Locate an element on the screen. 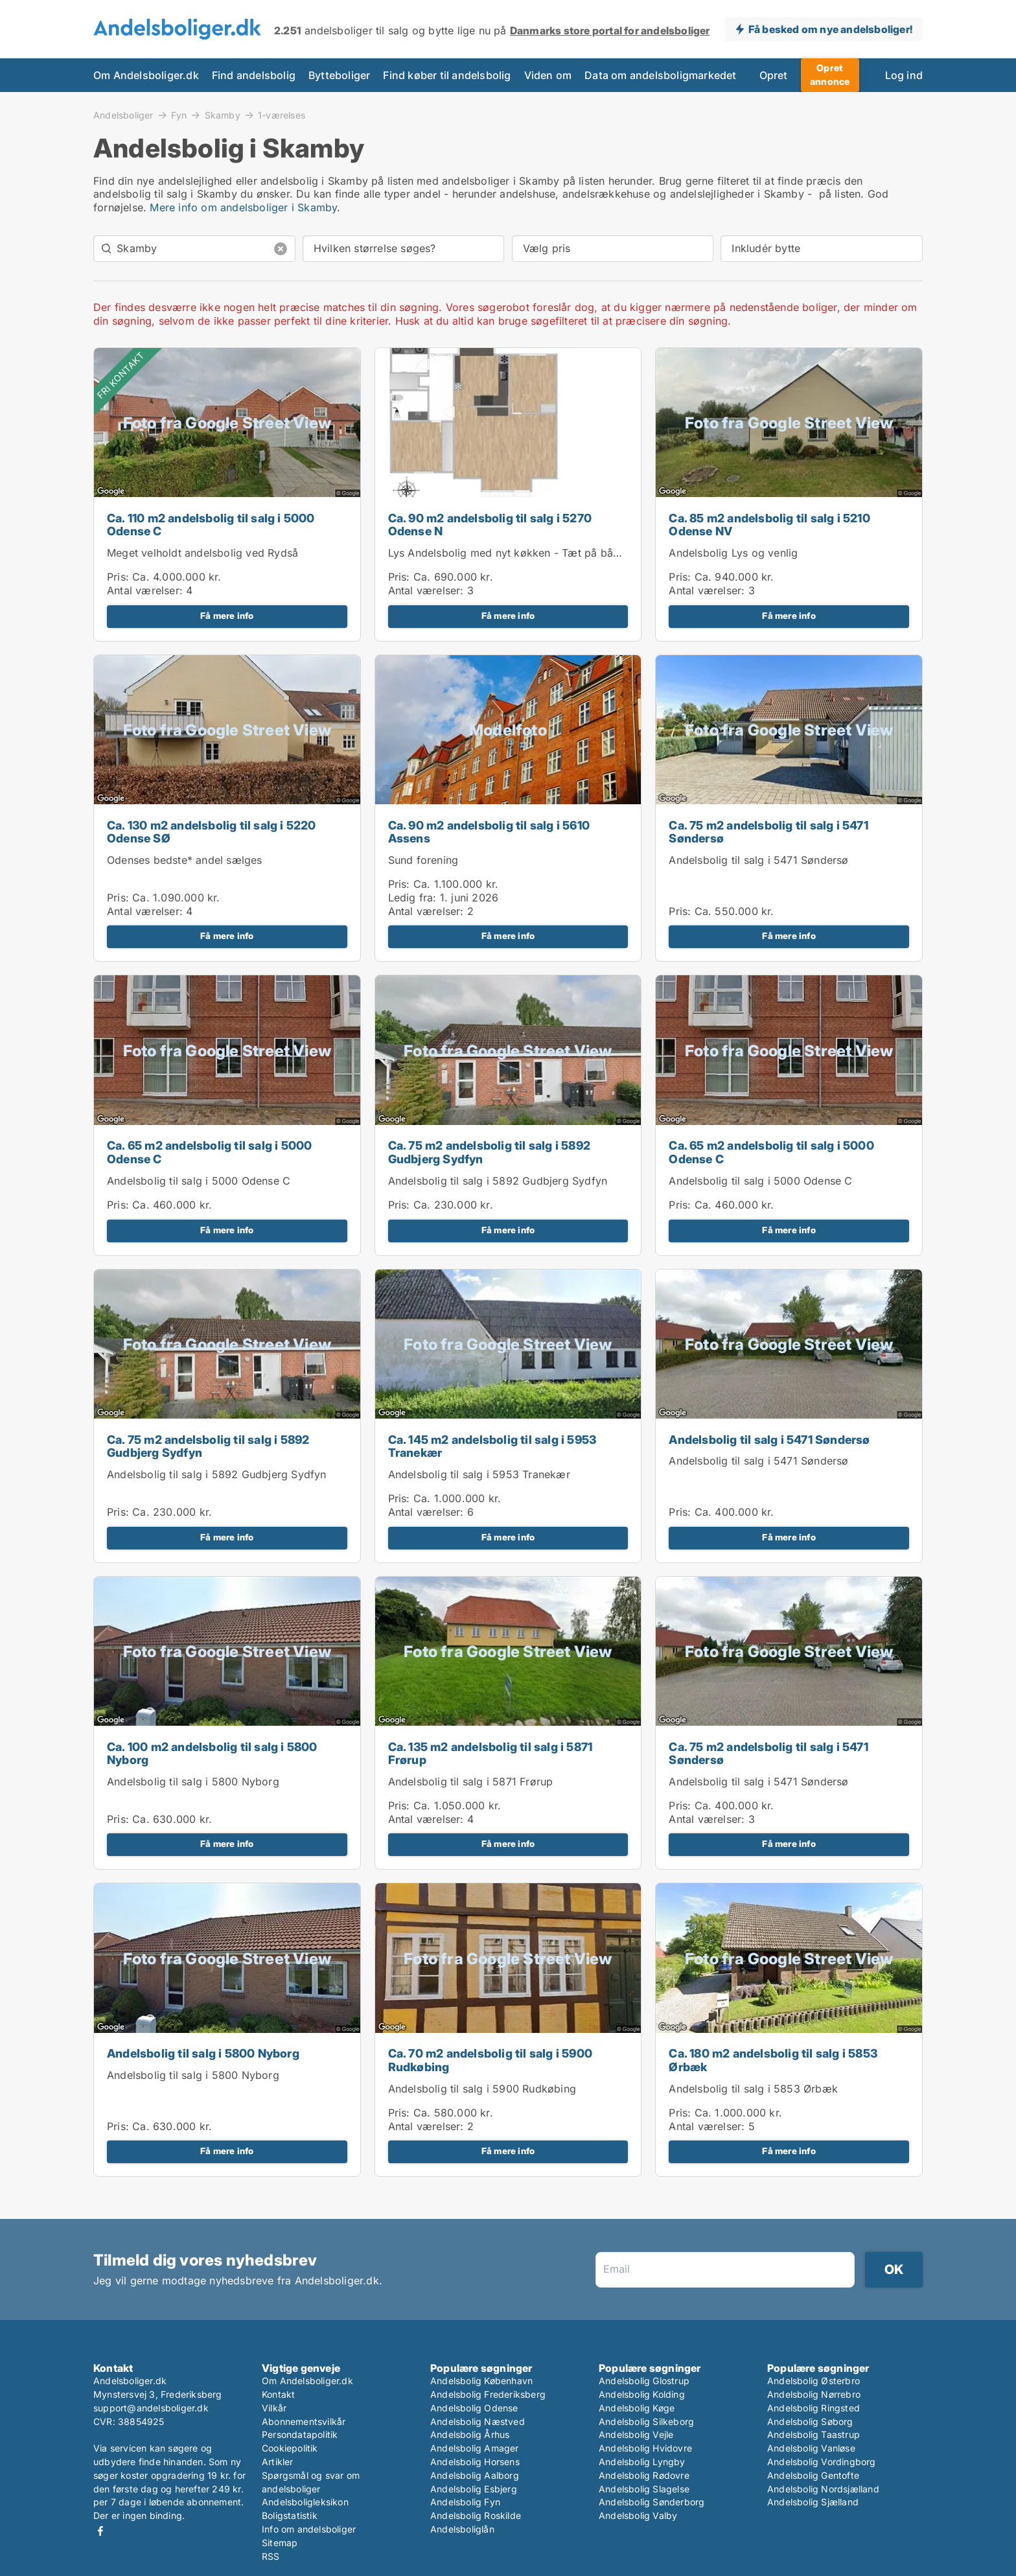 The width and height of the screenshot is (1016, 2576). Lys Andelsbolig med nyt køkken - Tæt på både by og natur is located at coordinates (537, 552).